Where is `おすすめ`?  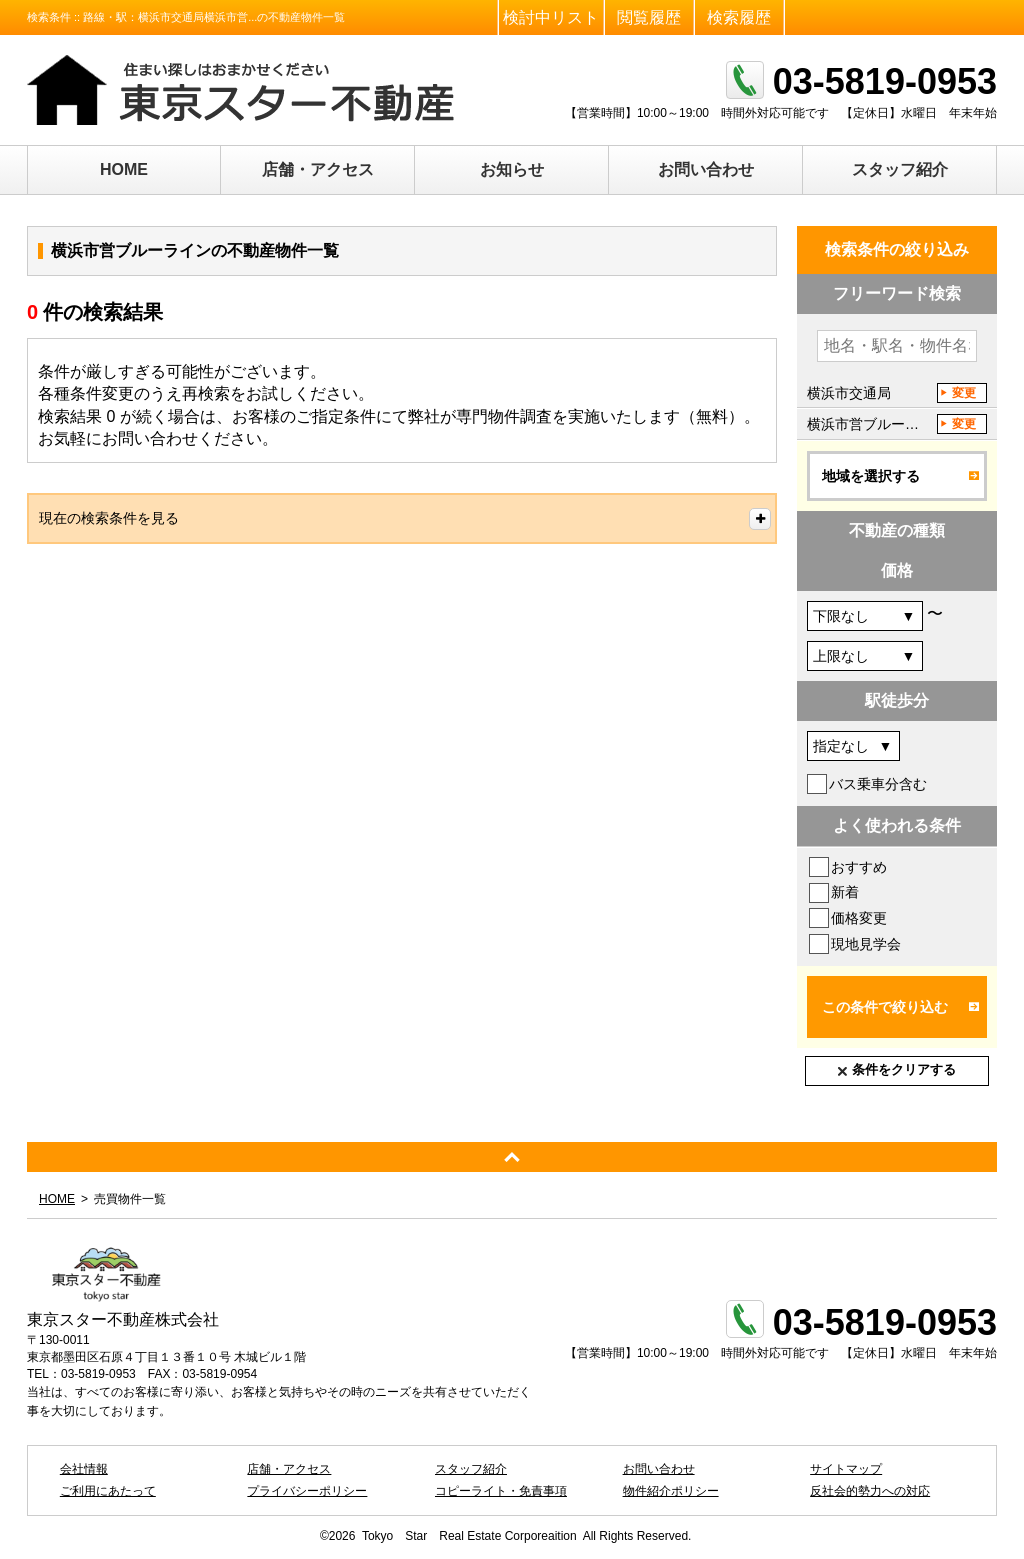
おすすめ is located at coordinates (859, 867).